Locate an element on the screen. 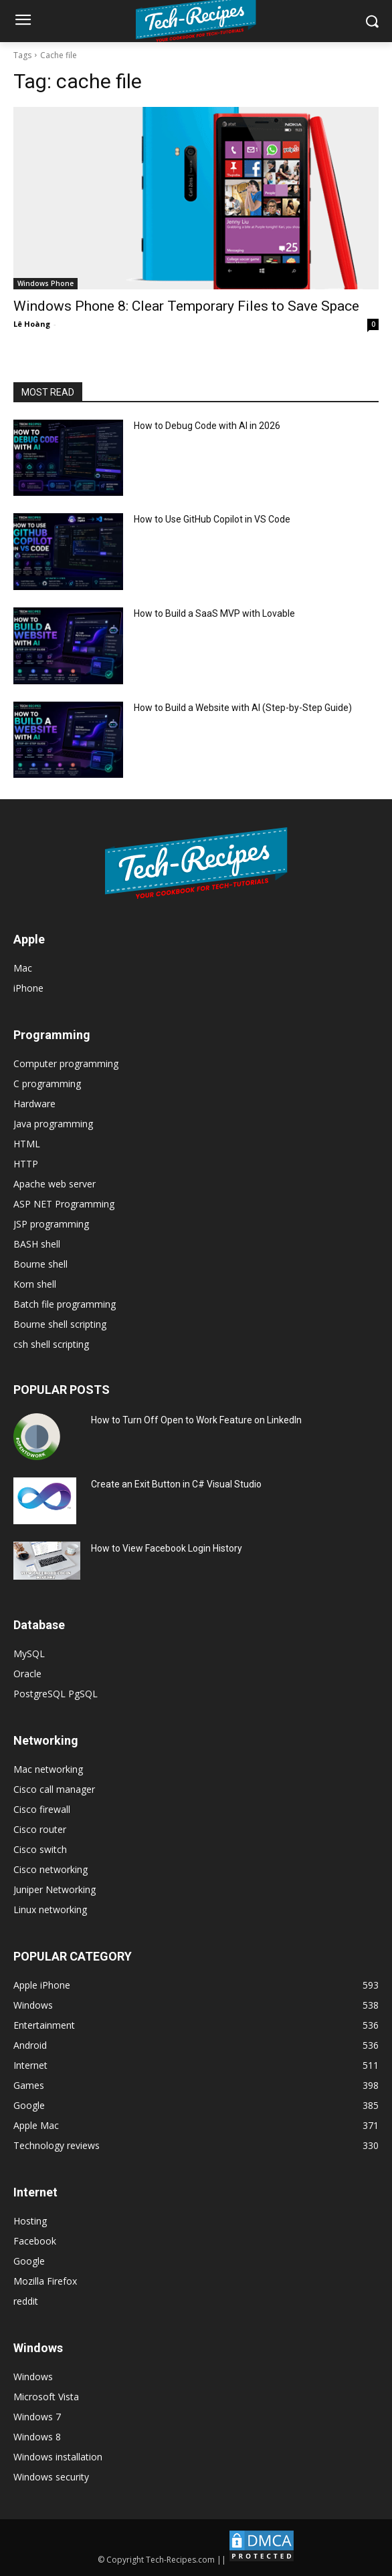 The image size is (392, 2576). Batch file programming is located at coordinates (64, 1304).